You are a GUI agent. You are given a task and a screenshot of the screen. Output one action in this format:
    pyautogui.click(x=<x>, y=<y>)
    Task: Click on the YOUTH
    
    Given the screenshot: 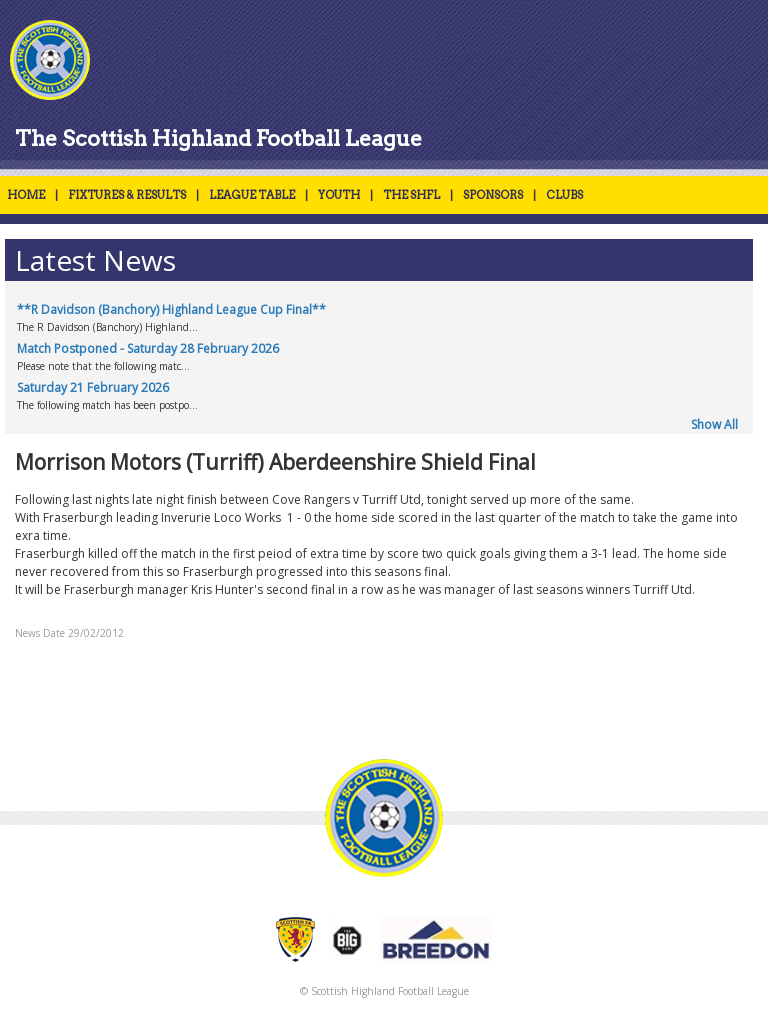 What is the action you would take?
    pyautogui.click(x=339, y=195)
    